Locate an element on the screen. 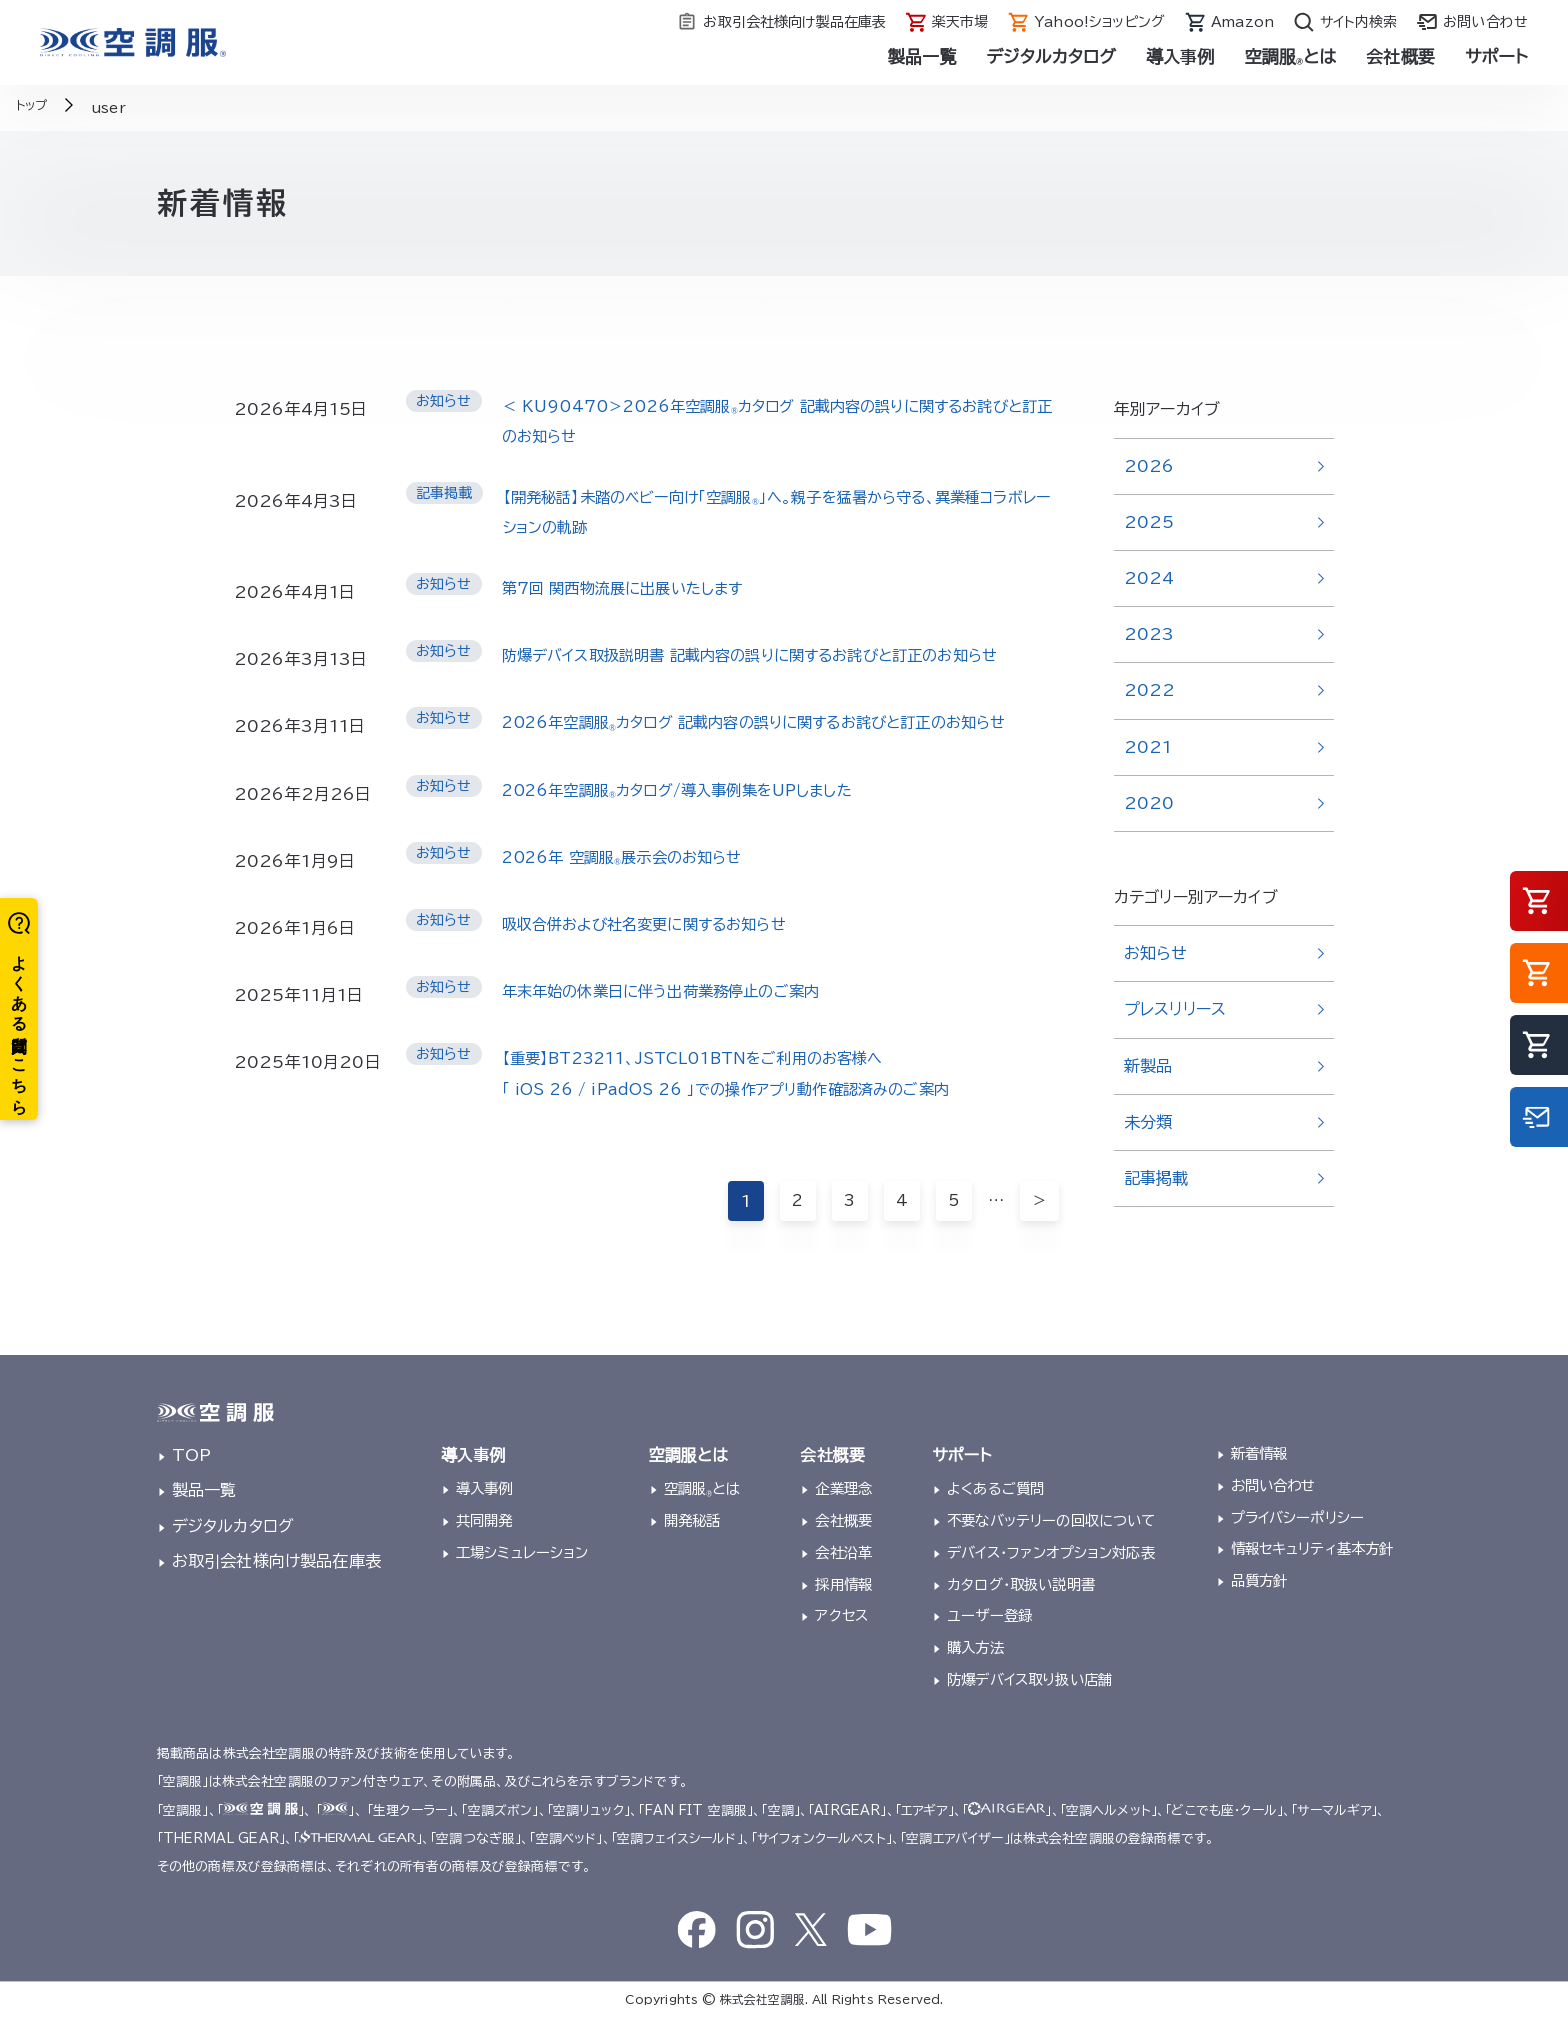 The height and width of the screenshot is (2018, 1568). 工場シミュレーション is located at coordinates (522, 1552).